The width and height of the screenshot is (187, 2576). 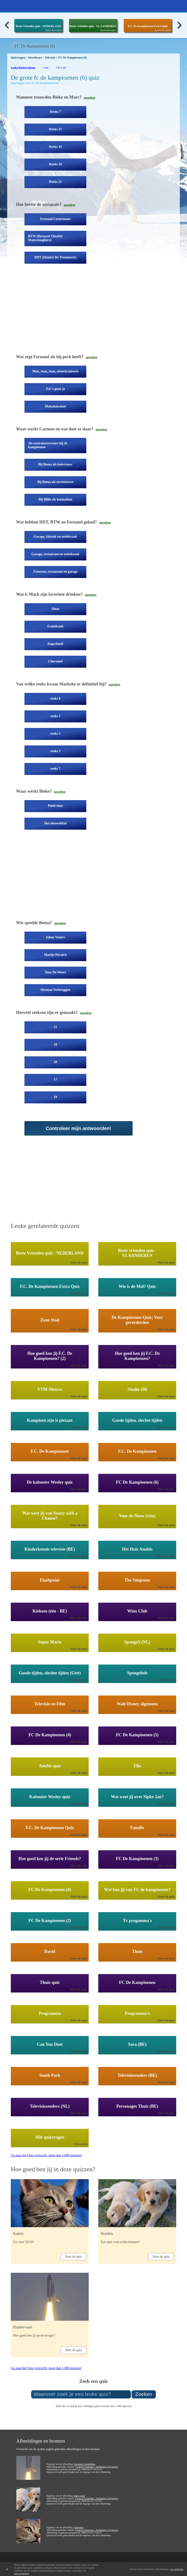 I want to click on Garage, restaurant en antiekzaak, so click(x=55, y=554).